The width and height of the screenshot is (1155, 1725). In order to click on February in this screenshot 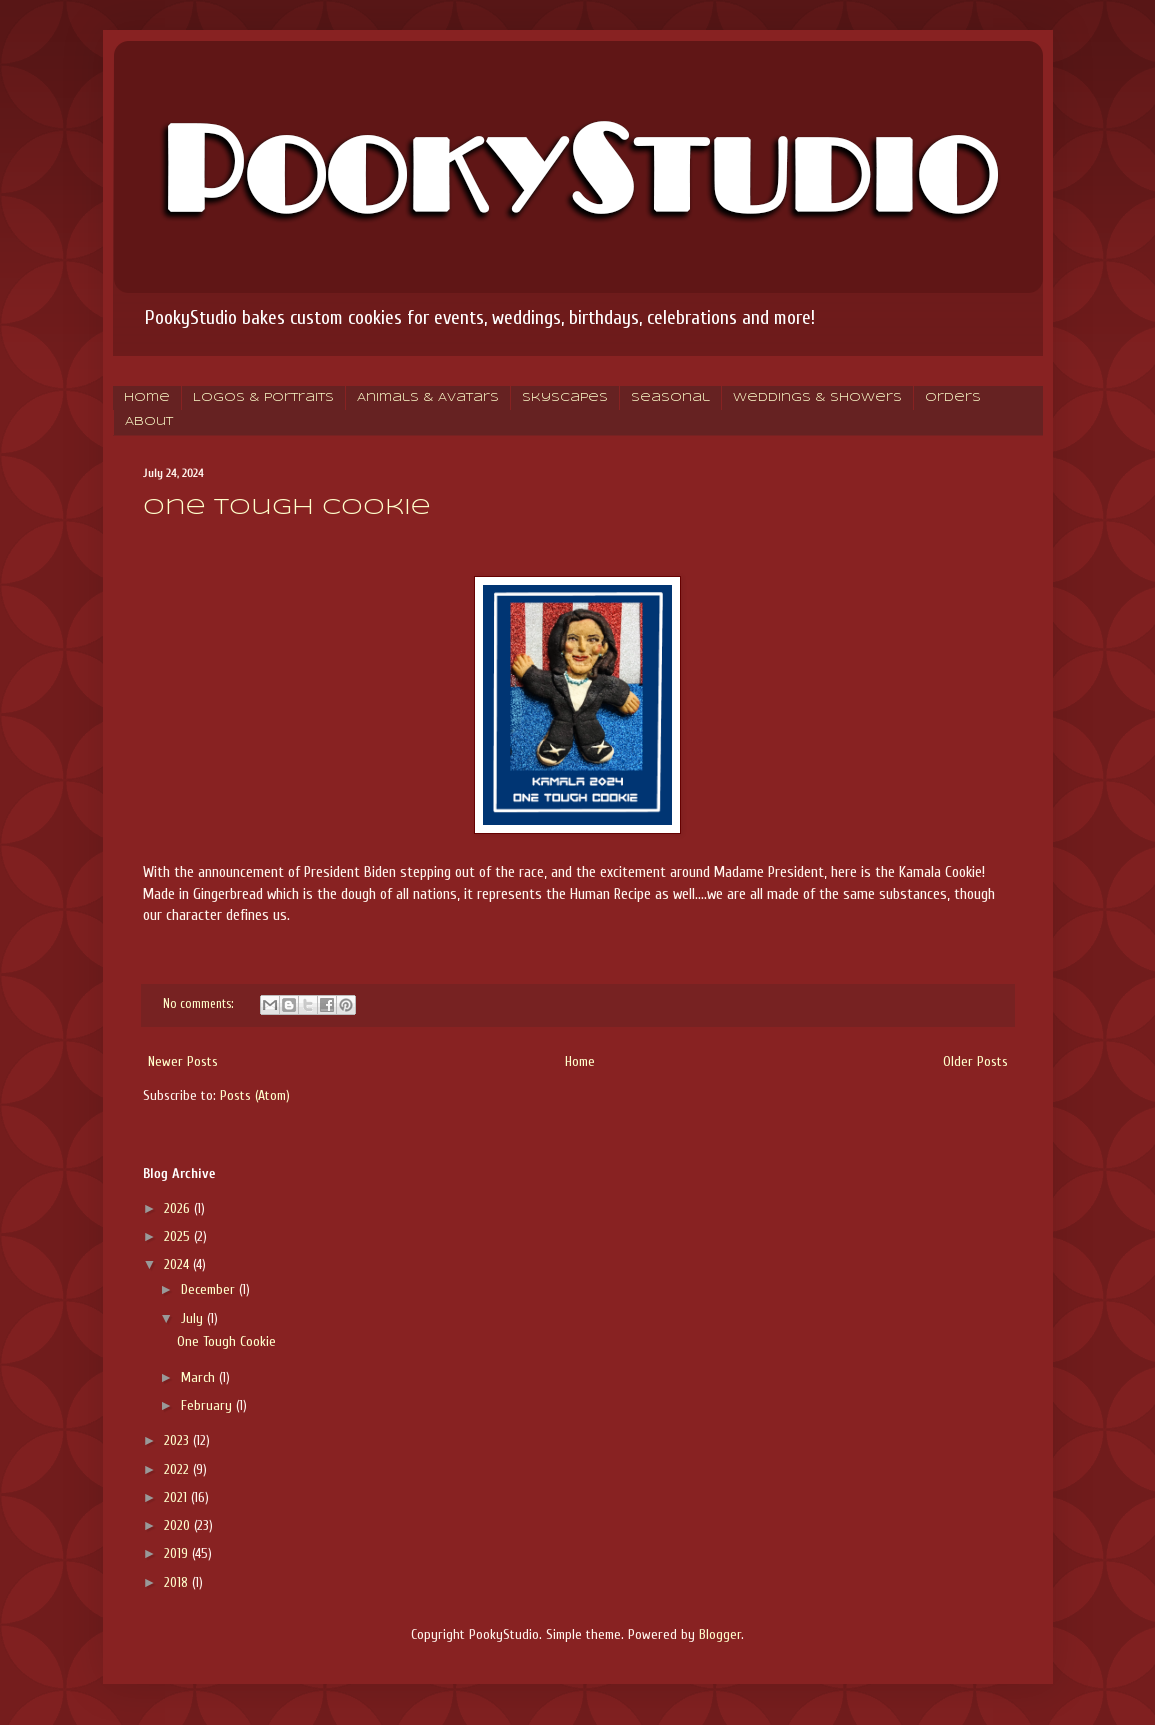, I will do `click(208, 1405)`.